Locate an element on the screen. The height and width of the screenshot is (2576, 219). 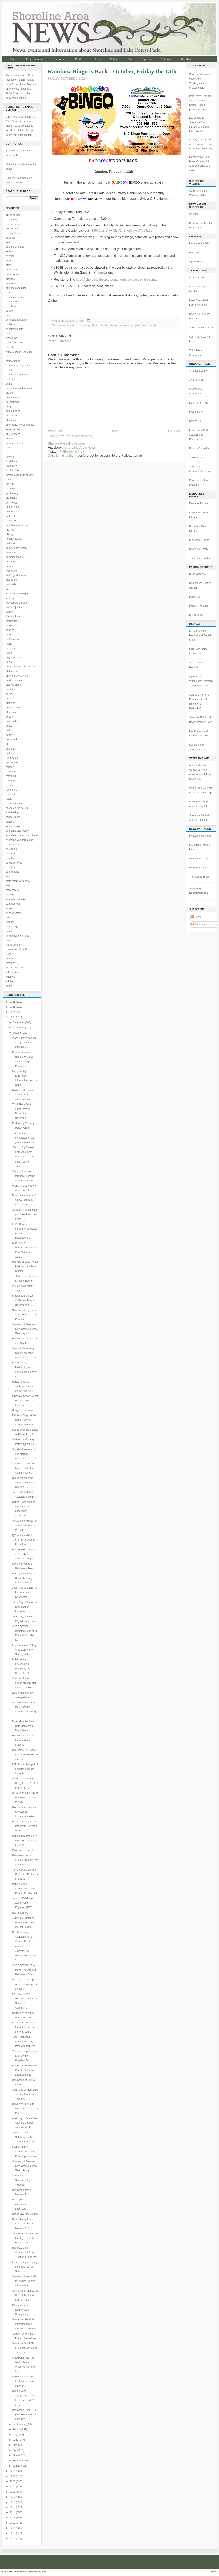
schools is located at coordinates (10, 821).